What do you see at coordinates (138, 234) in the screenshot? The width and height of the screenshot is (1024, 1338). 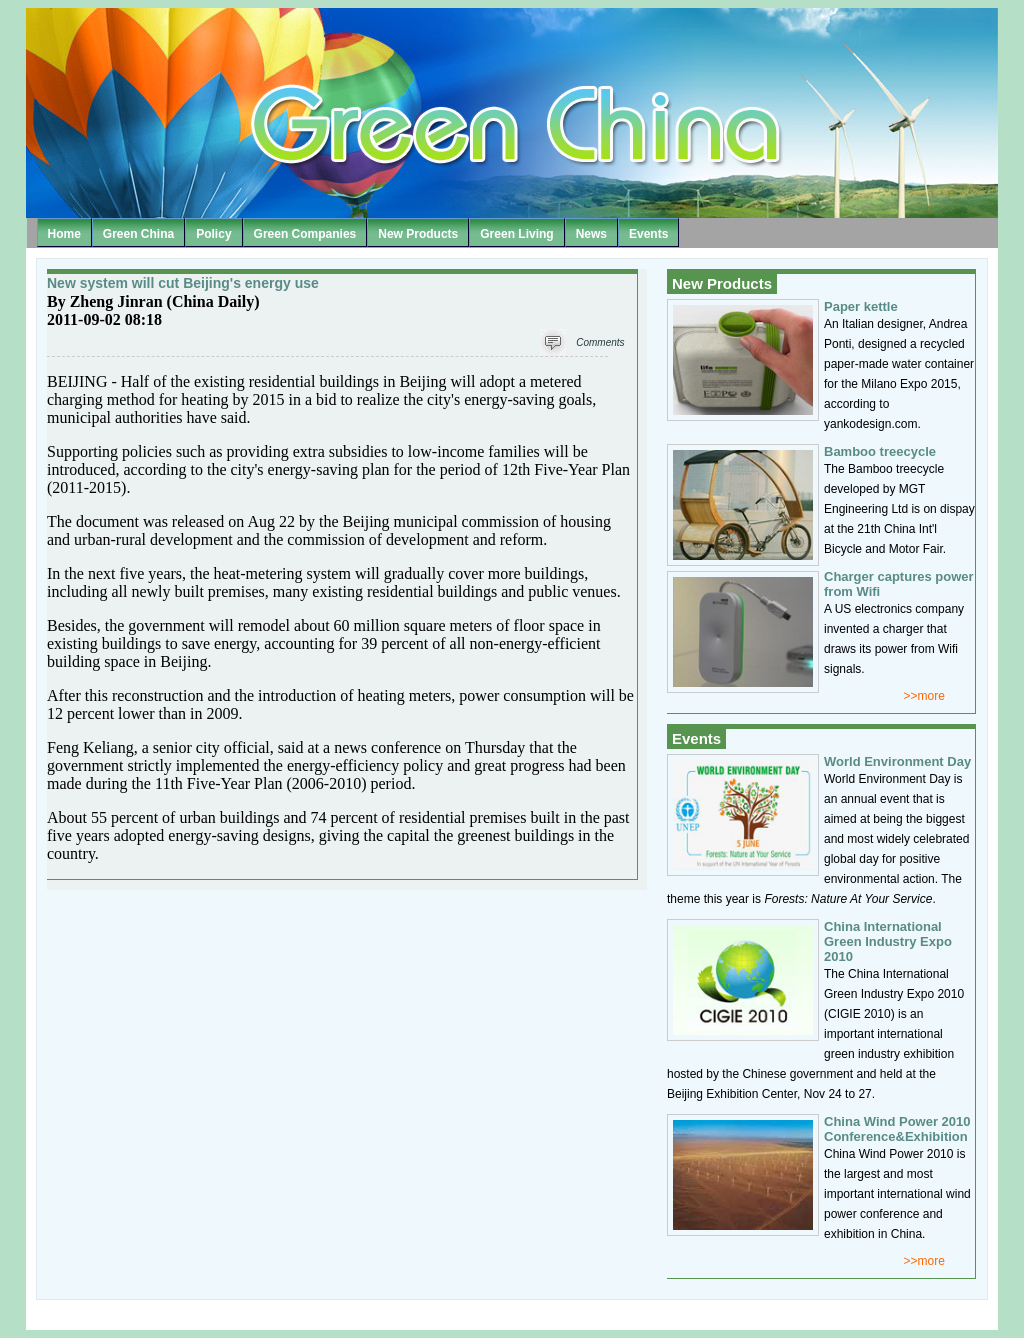 I see `Green China` at bounding box center [138, 234].